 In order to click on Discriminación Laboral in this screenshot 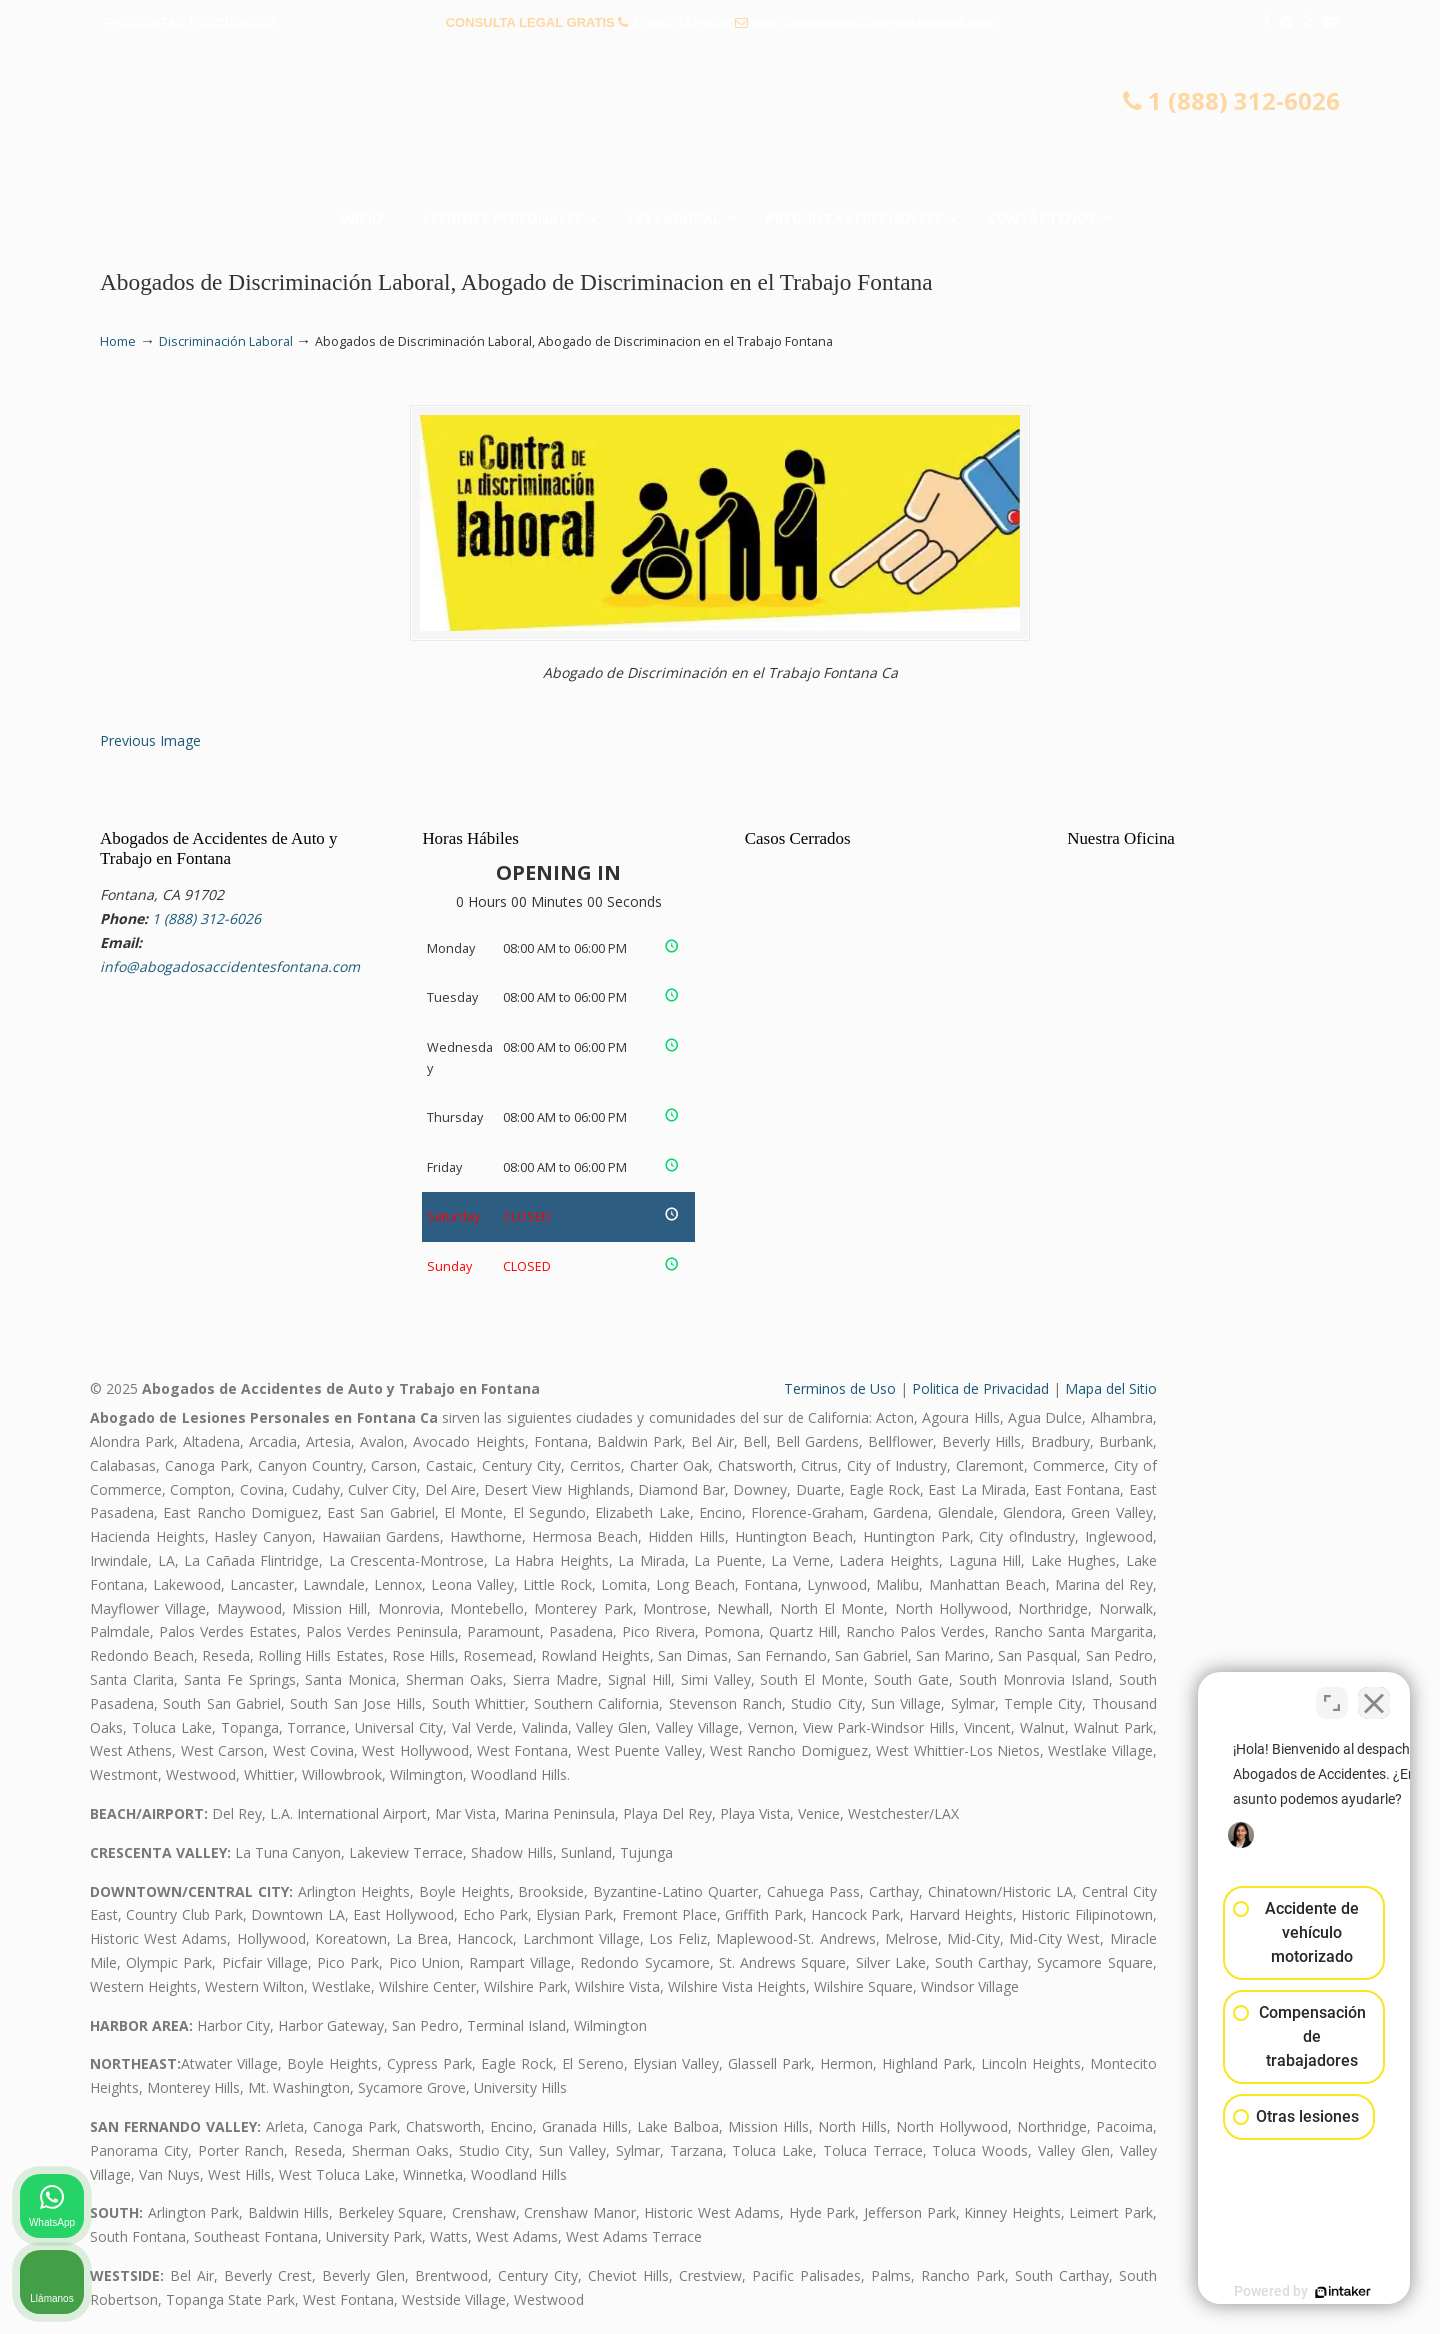, I will do `click(226, 341)`.